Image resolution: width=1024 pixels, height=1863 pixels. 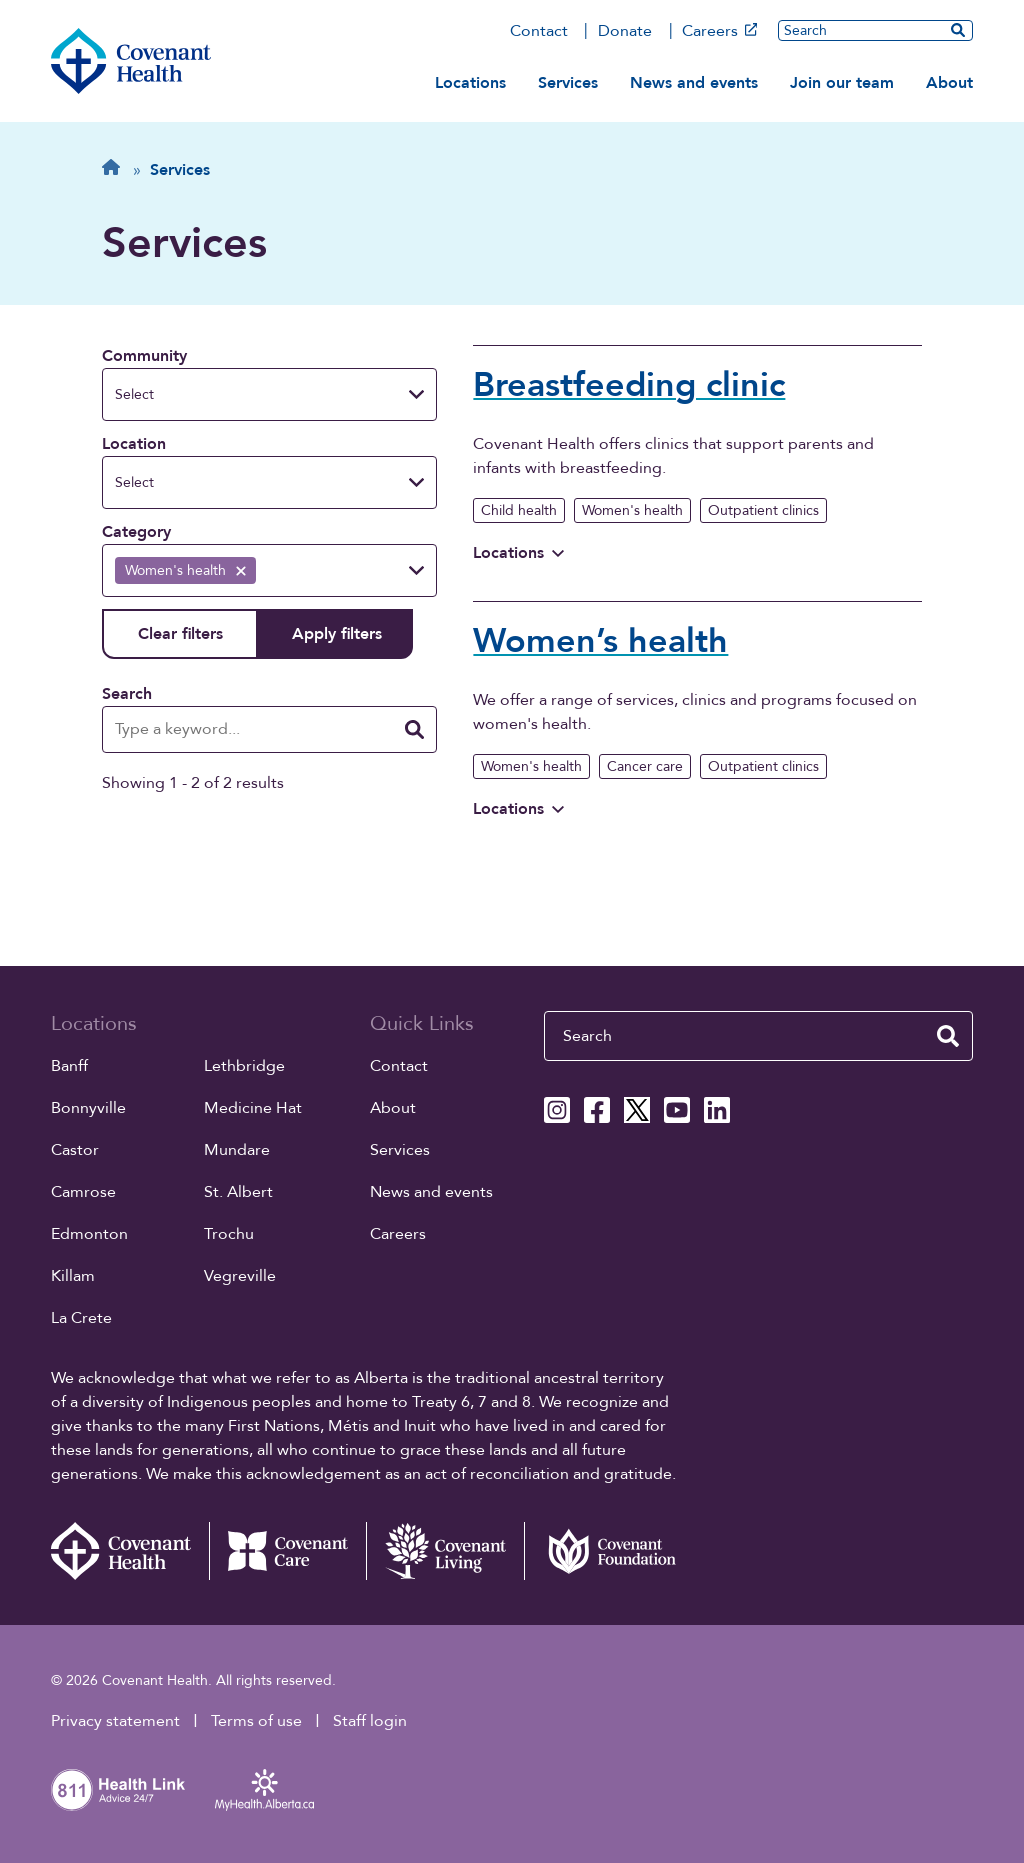 I want to click on Edmonton, so click(x=89, y=1234).